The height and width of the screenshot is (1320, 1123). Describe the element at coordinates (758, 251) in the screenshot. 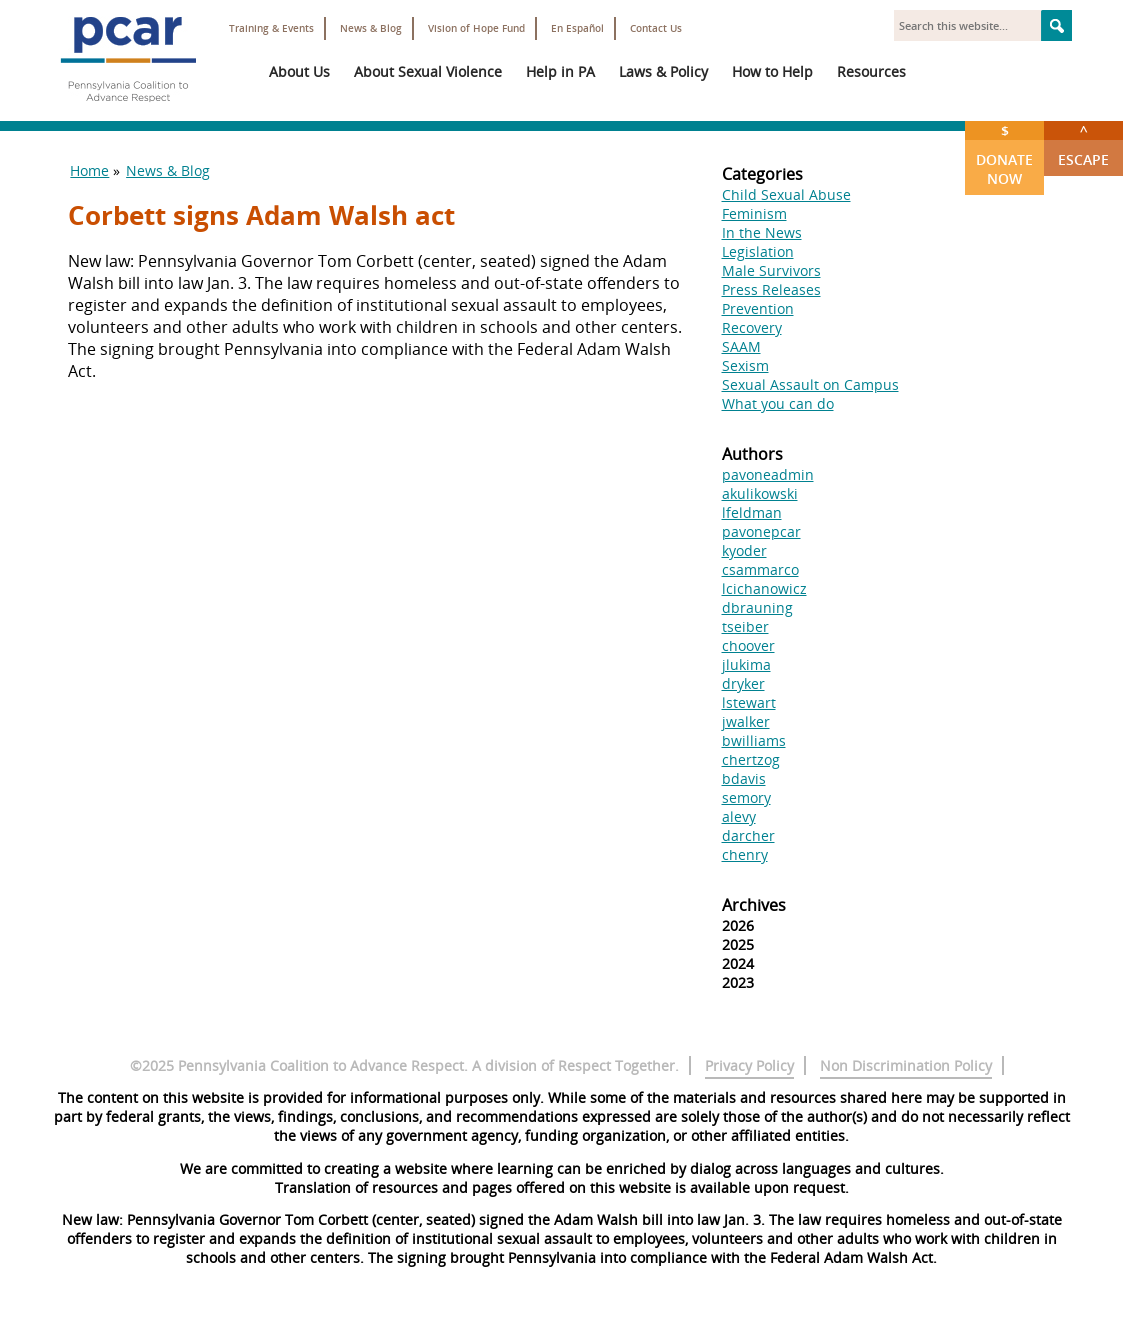

I see `Legislation` at that location.